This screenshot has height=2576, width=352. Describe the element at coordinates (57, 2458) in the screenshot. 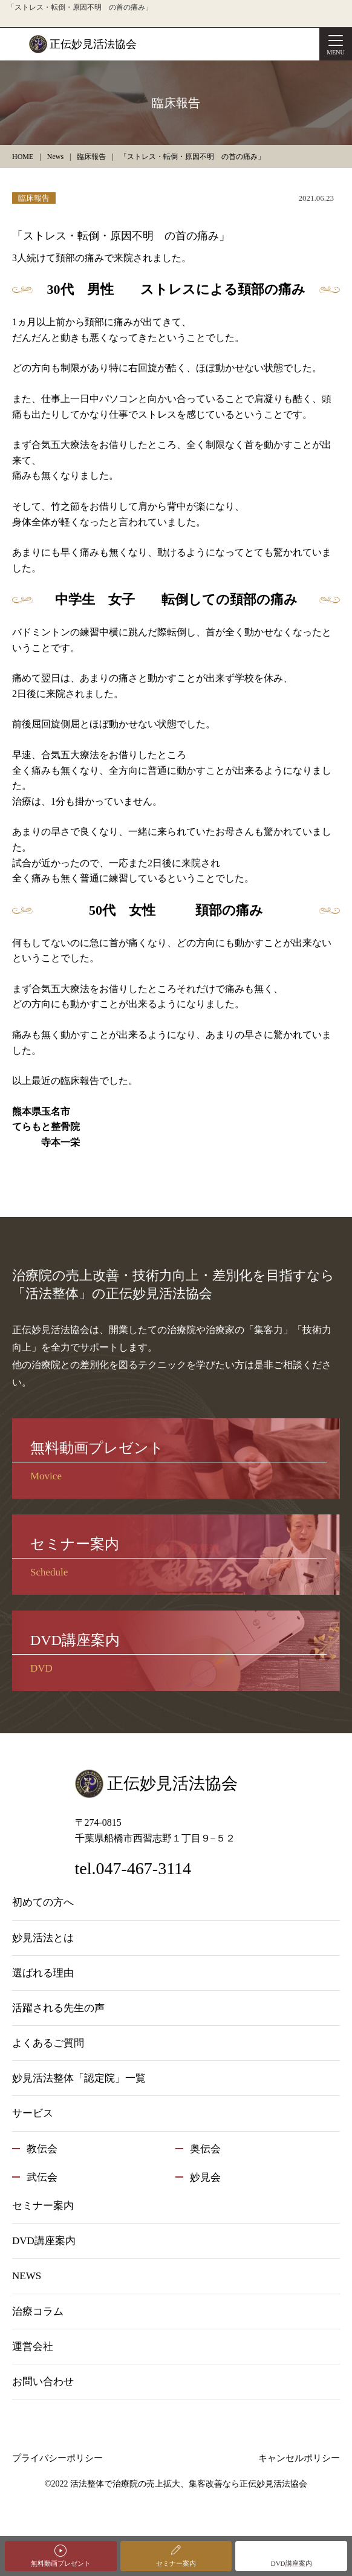

I see `プライバシーポリシー` at that location.